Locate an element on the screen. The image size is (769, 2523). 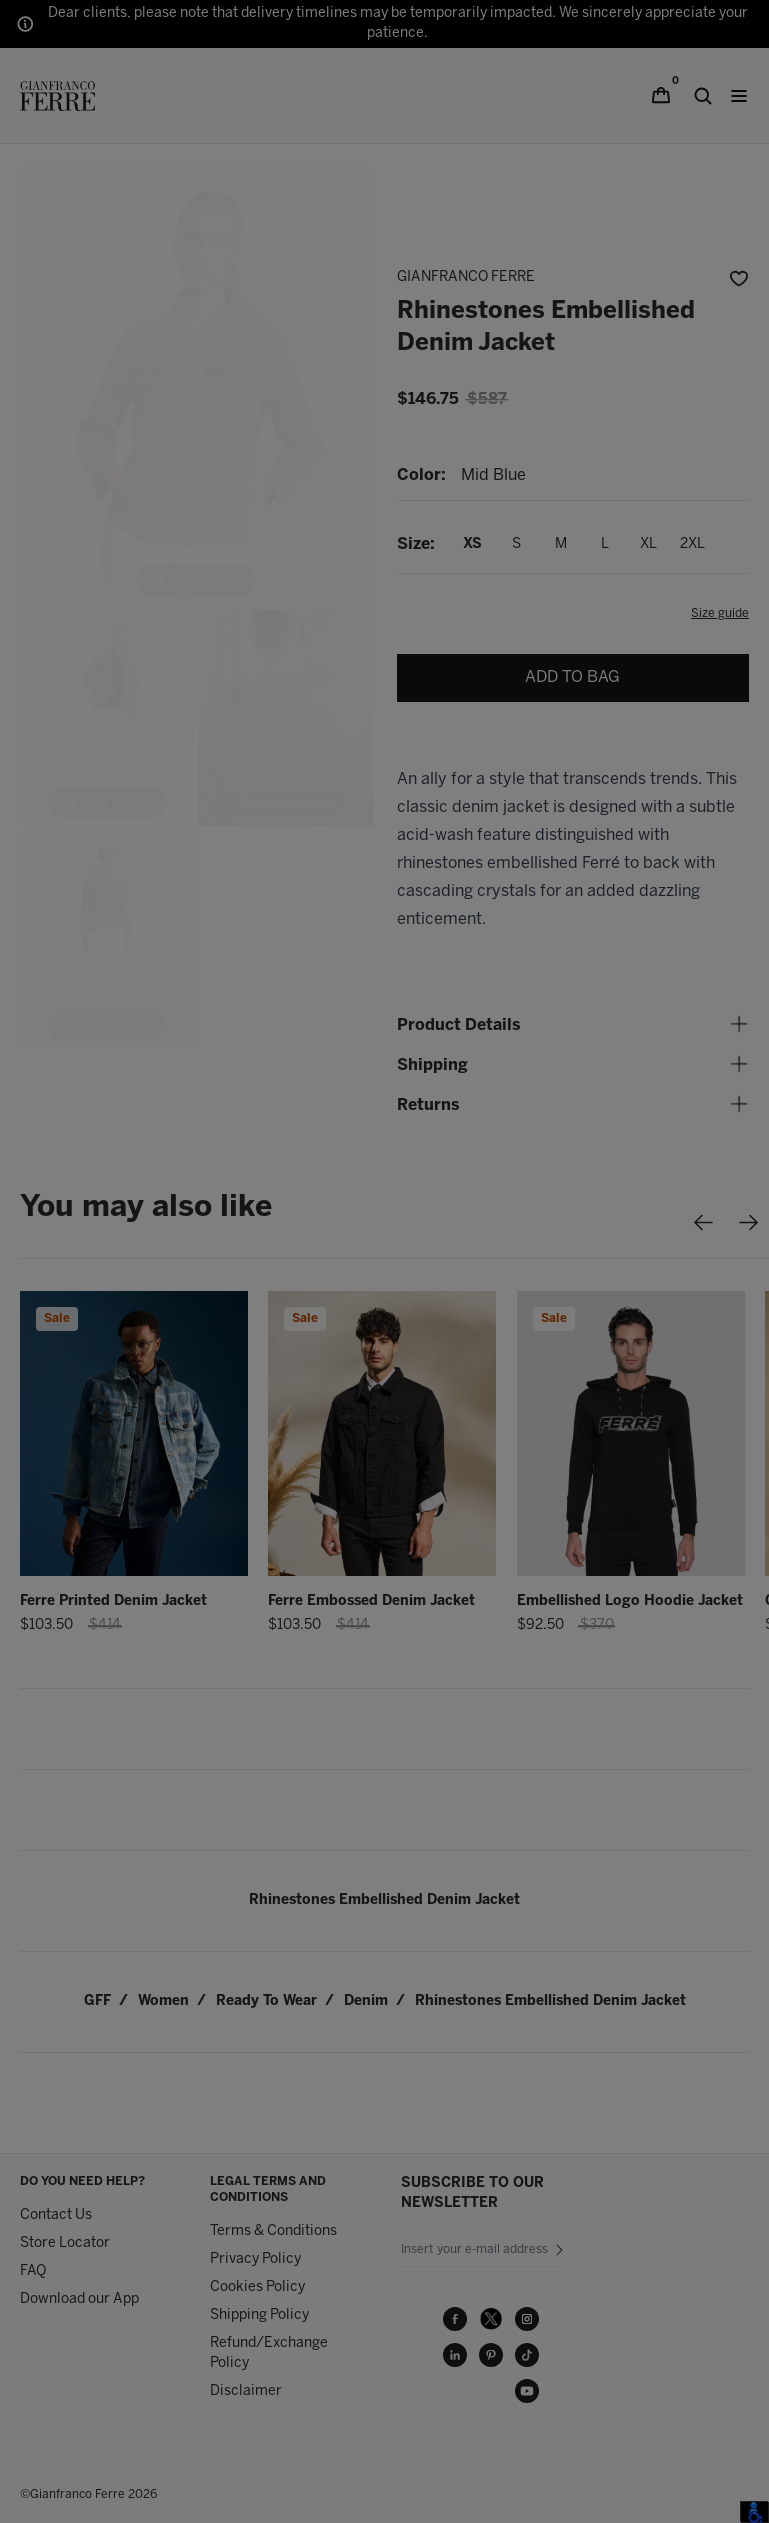
Privacy Policy is located at coordinates (255, 2259).